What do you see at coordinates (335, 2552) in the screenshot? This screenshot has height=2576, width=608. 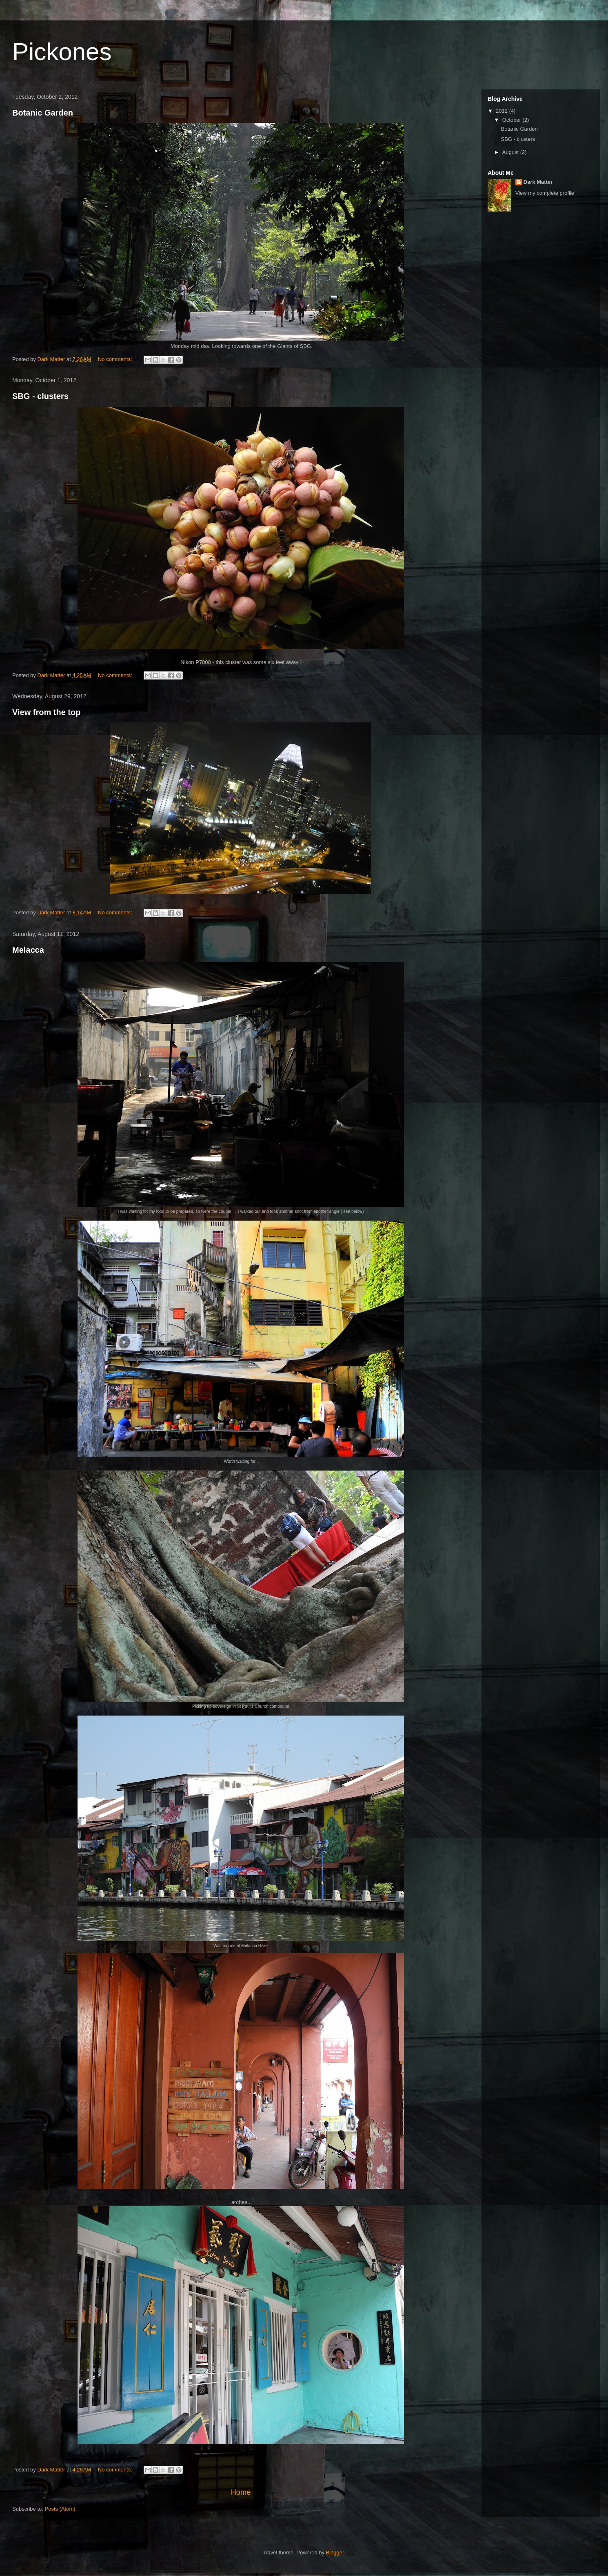 I see `Blogger` at bounding box center [335, 2552].